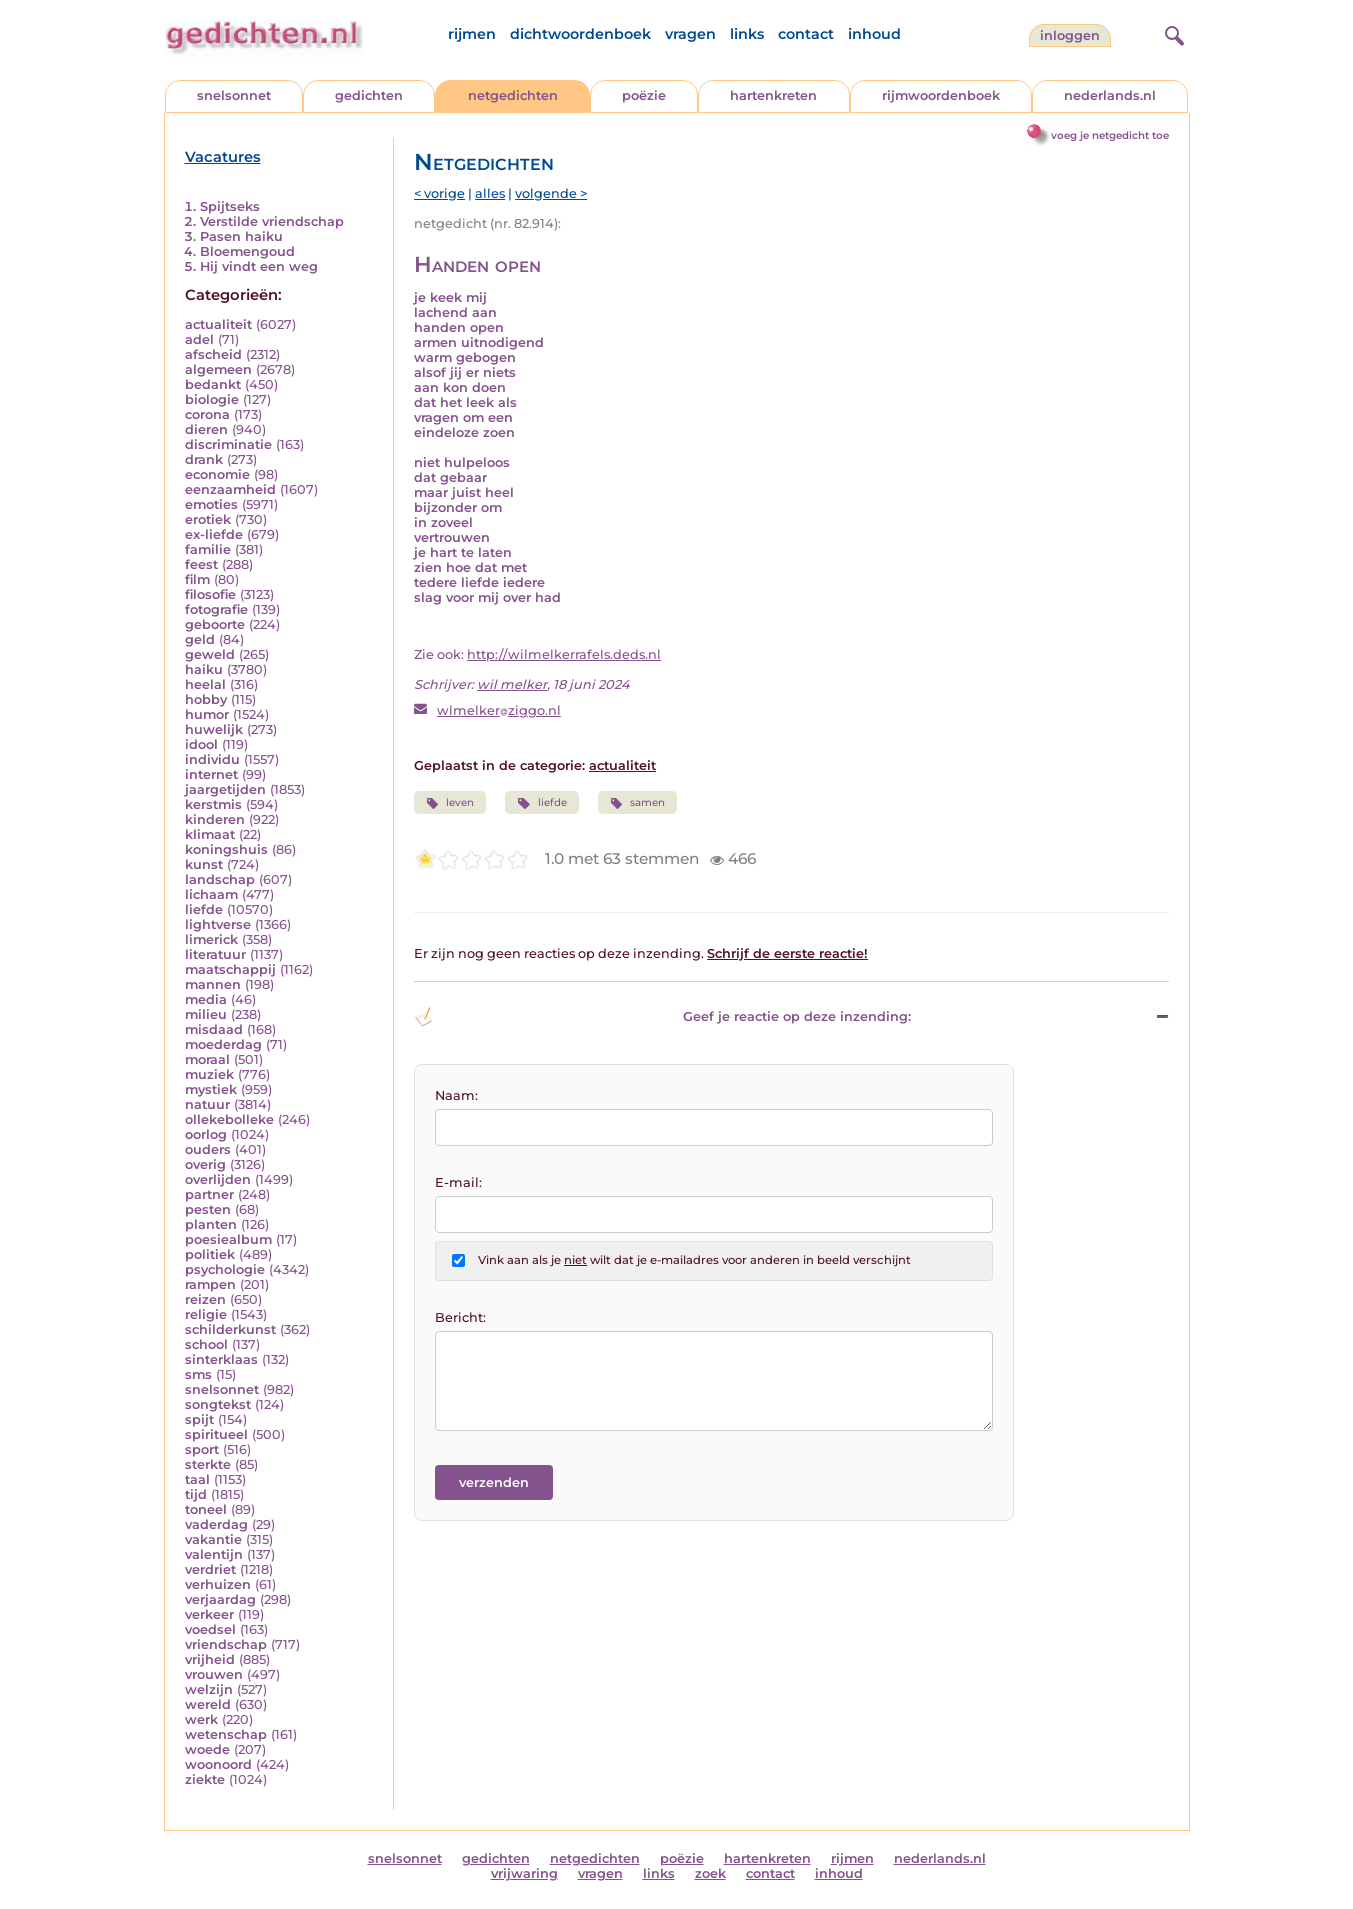  What do you see at coordinates (201, 744) in the screenshot?
I see `idool` at bounding box center [201, 744].